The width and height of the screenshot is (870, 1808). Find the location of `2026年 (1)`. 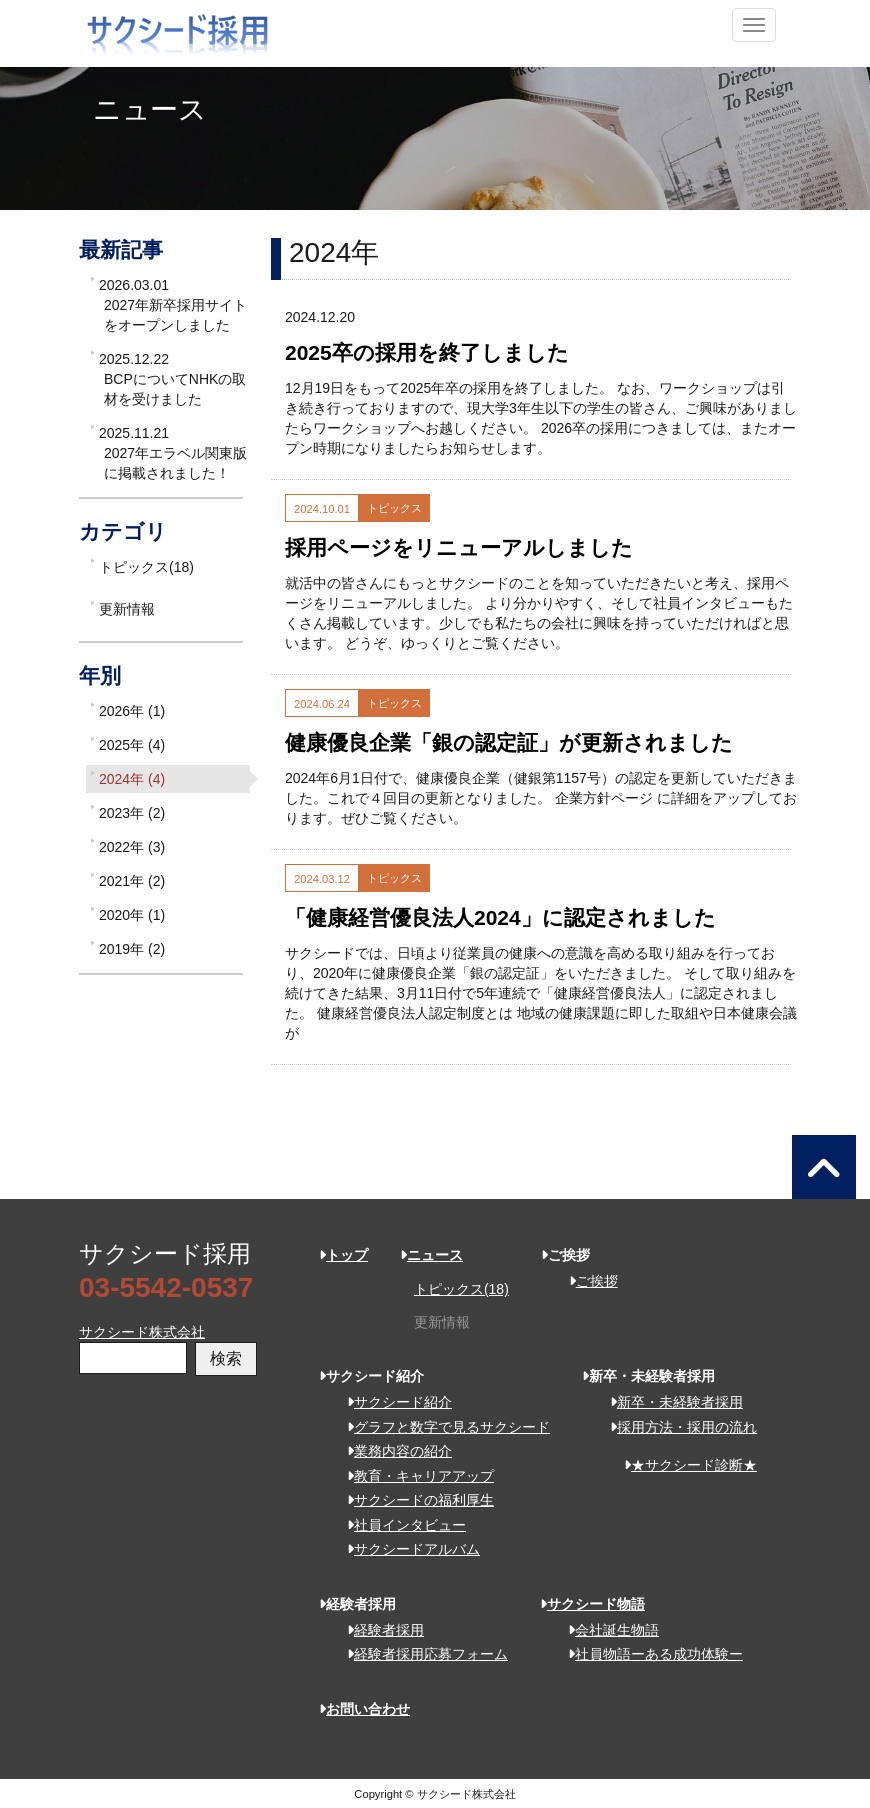

2026年 (1) is located at coordinates (132, 711).